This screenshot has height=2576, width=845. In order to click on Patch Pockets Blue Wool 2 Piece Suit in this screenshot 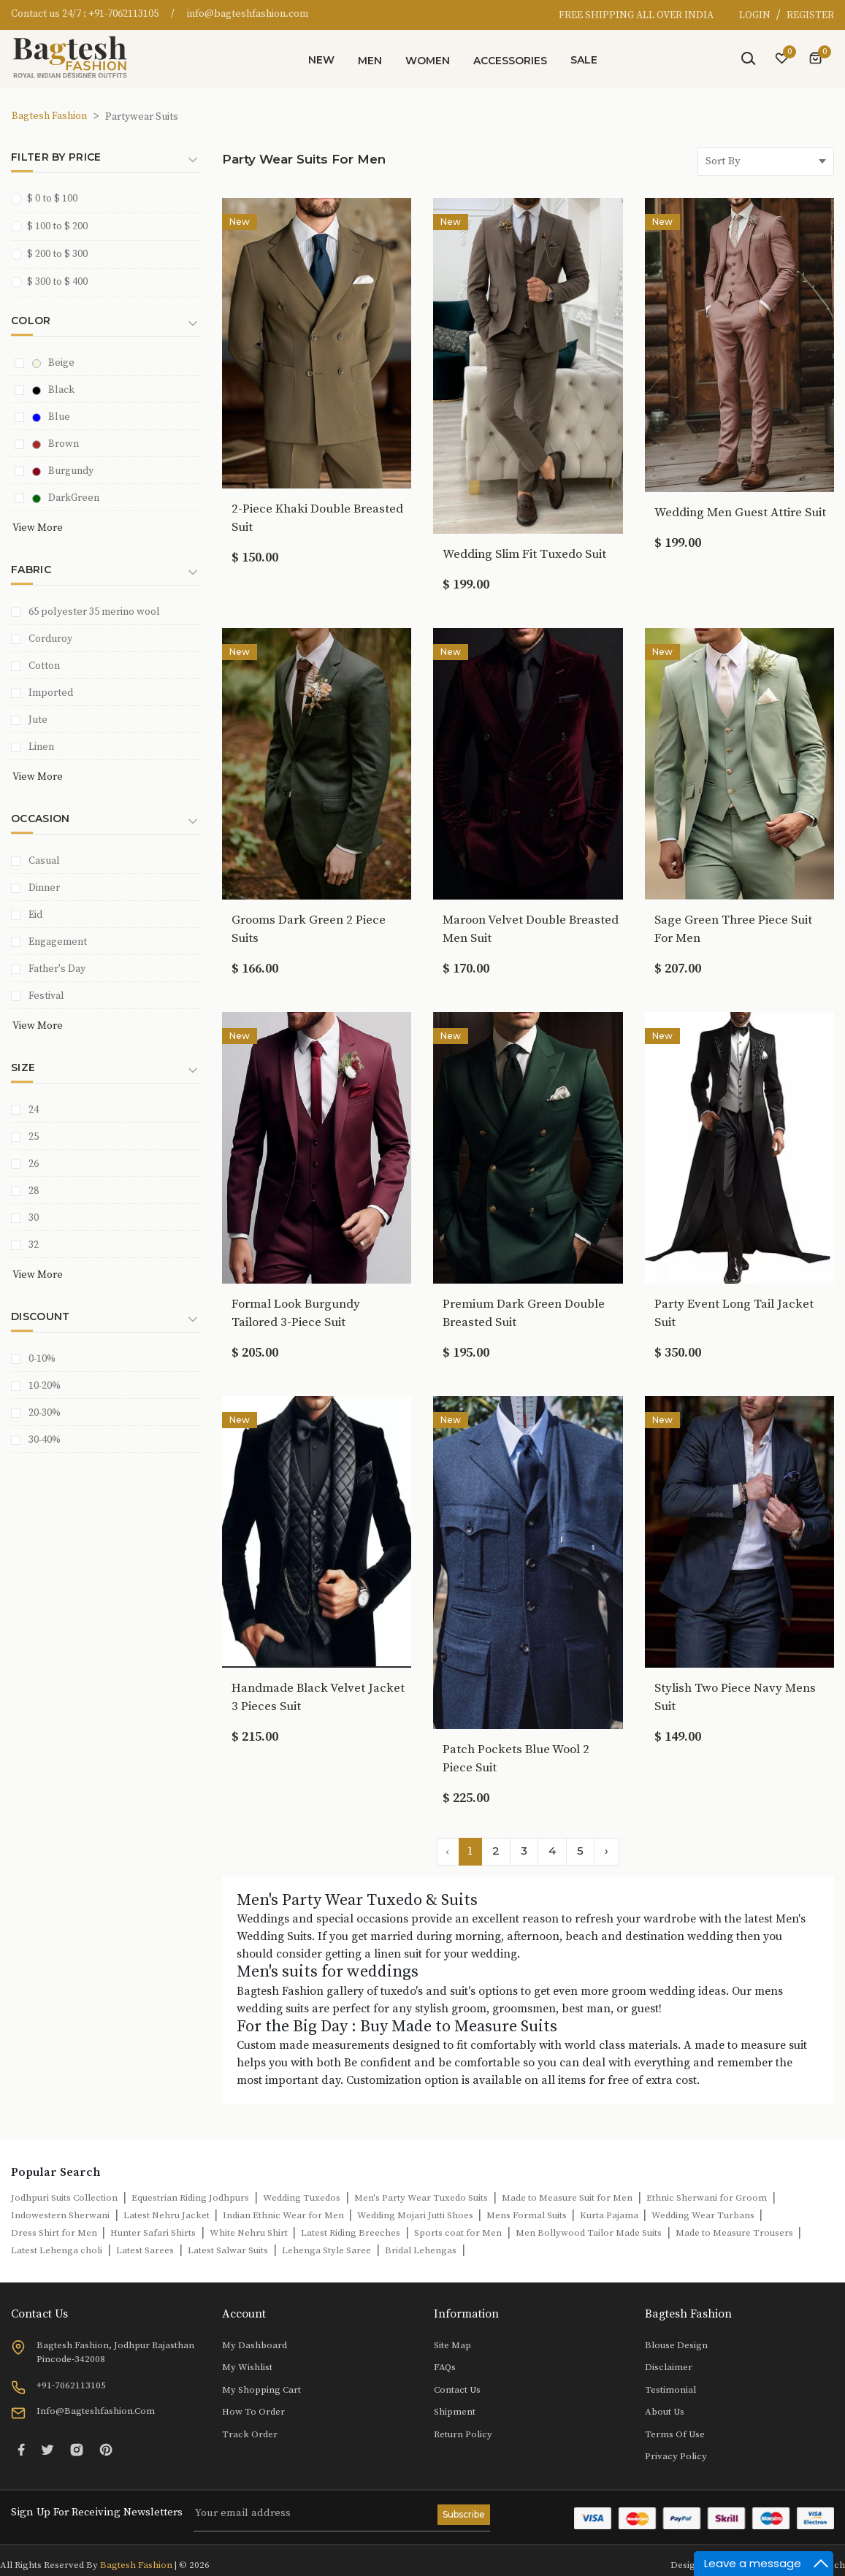, I will do `click(516, 1758)`.